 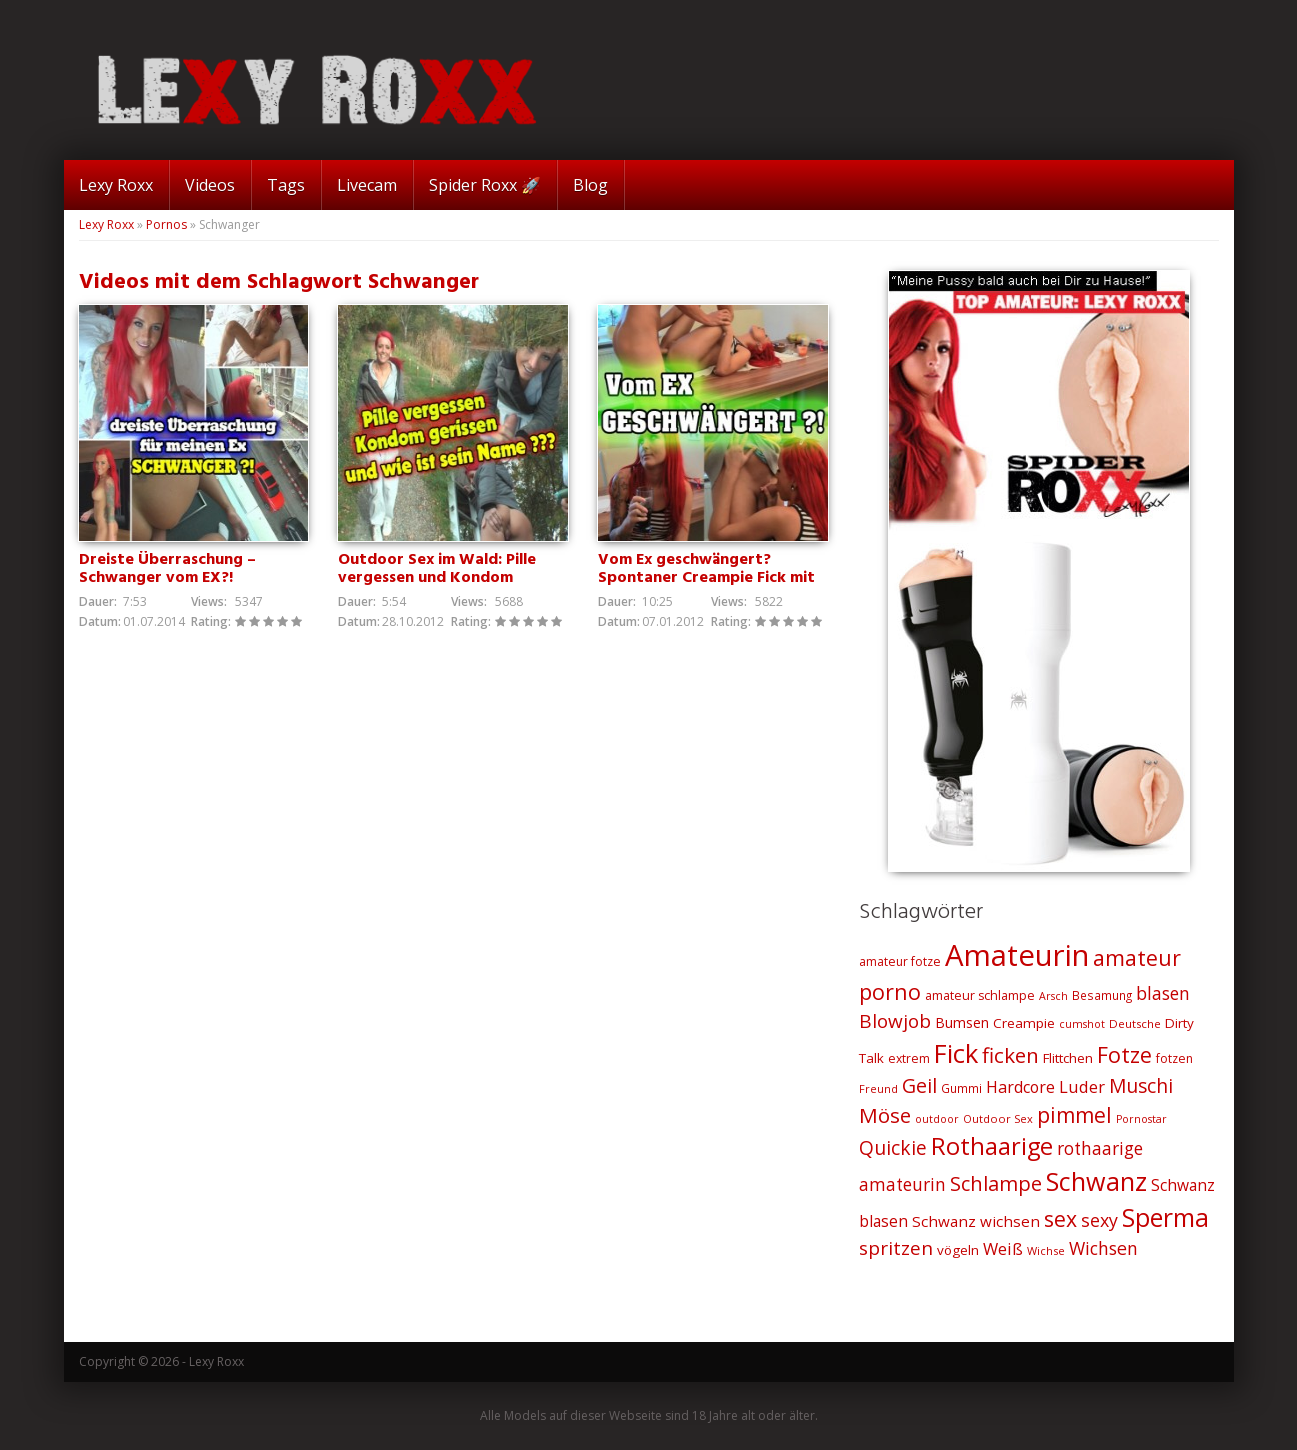 What do you see at coordinates (1068, 1058) in the screenshot?
I see `Flittchen [Flittchen (26 Einträge)]` at bounding box center [1068, 1058].